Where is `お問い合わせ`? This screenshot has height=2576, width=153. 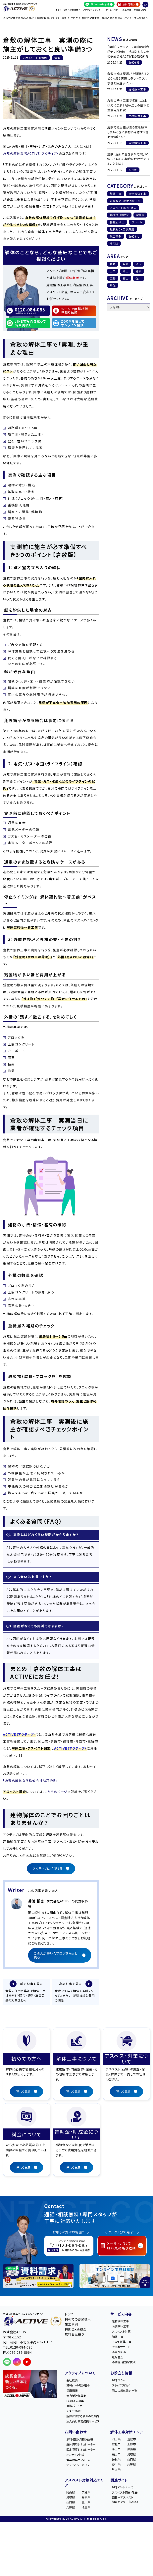
お問い合わせ is located at coordinates (76, 2453).